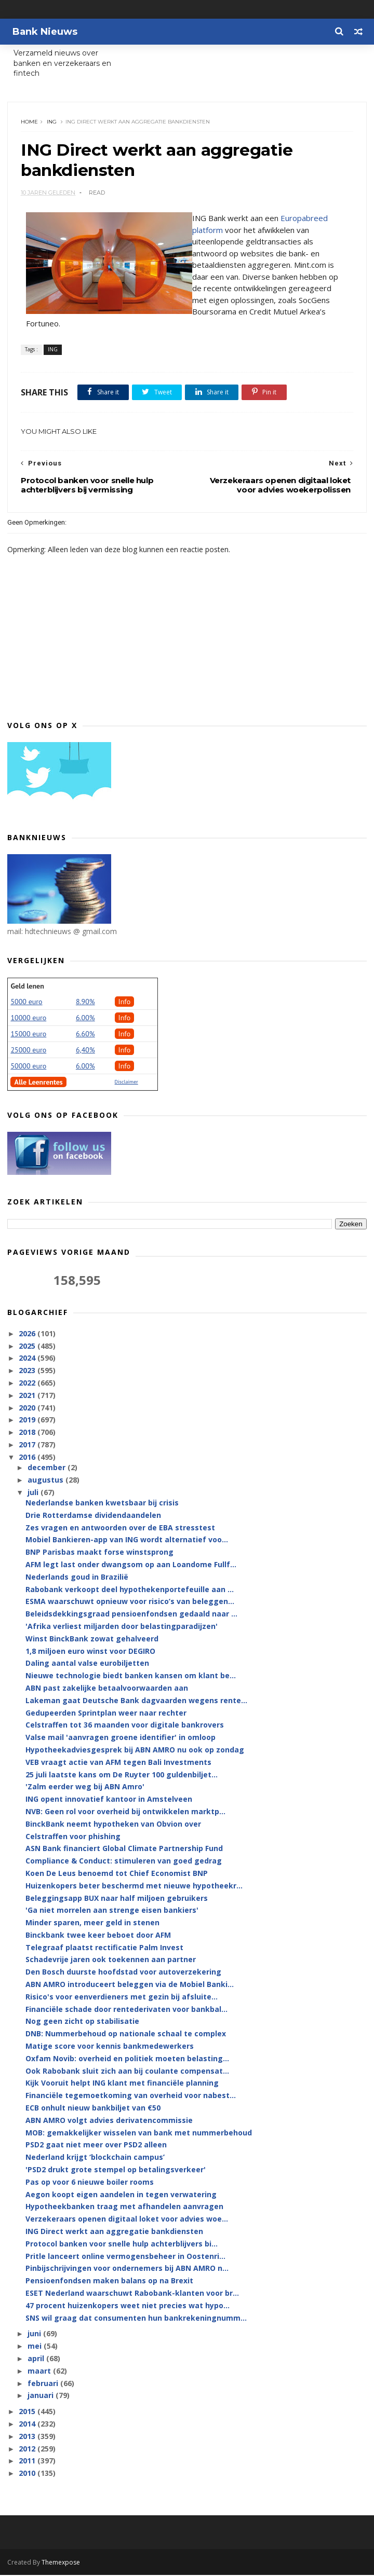  I want to click on Koen De Leus benoemd tot Chief Economist BNP, so click(116, 1874).